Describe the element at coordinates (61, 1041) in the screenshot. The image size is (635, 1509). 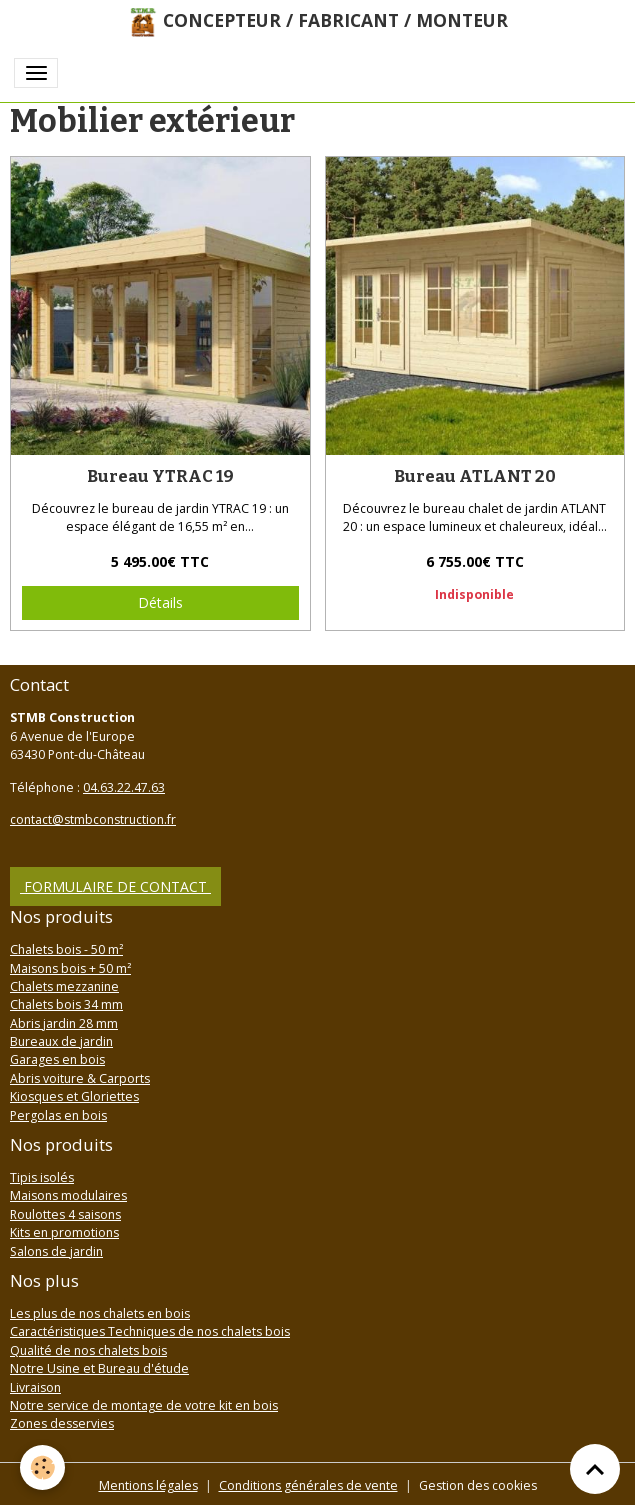
I see `Bureaux de jardin` at that location.